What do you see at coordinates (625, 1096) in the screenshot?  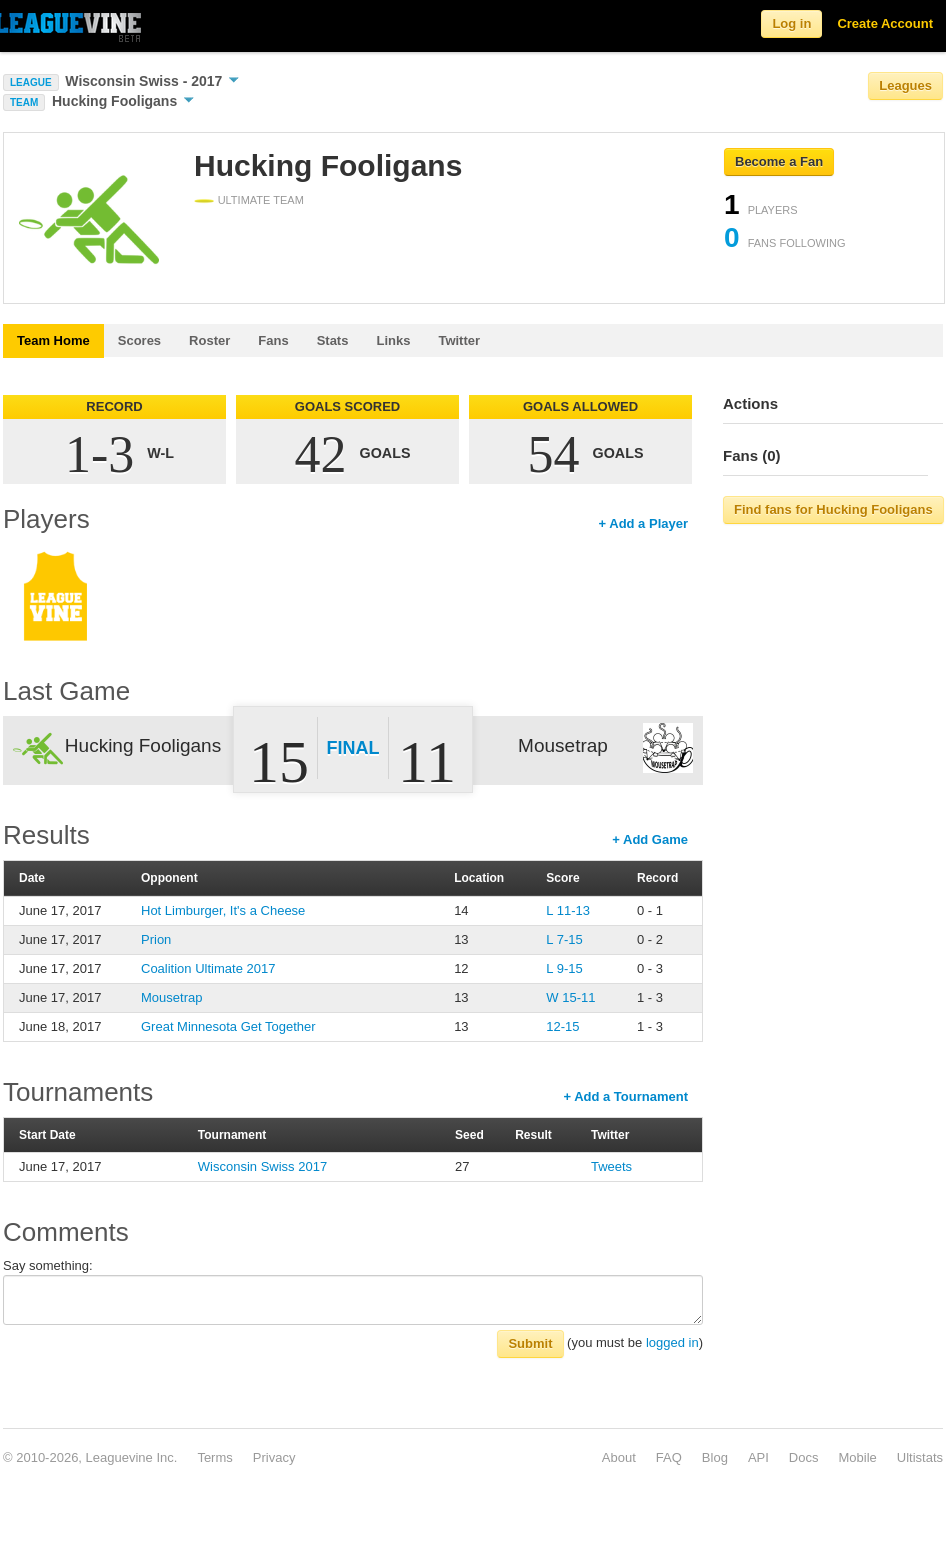 I see `+ Add a Tournament` at bounding box center [625, 1096].